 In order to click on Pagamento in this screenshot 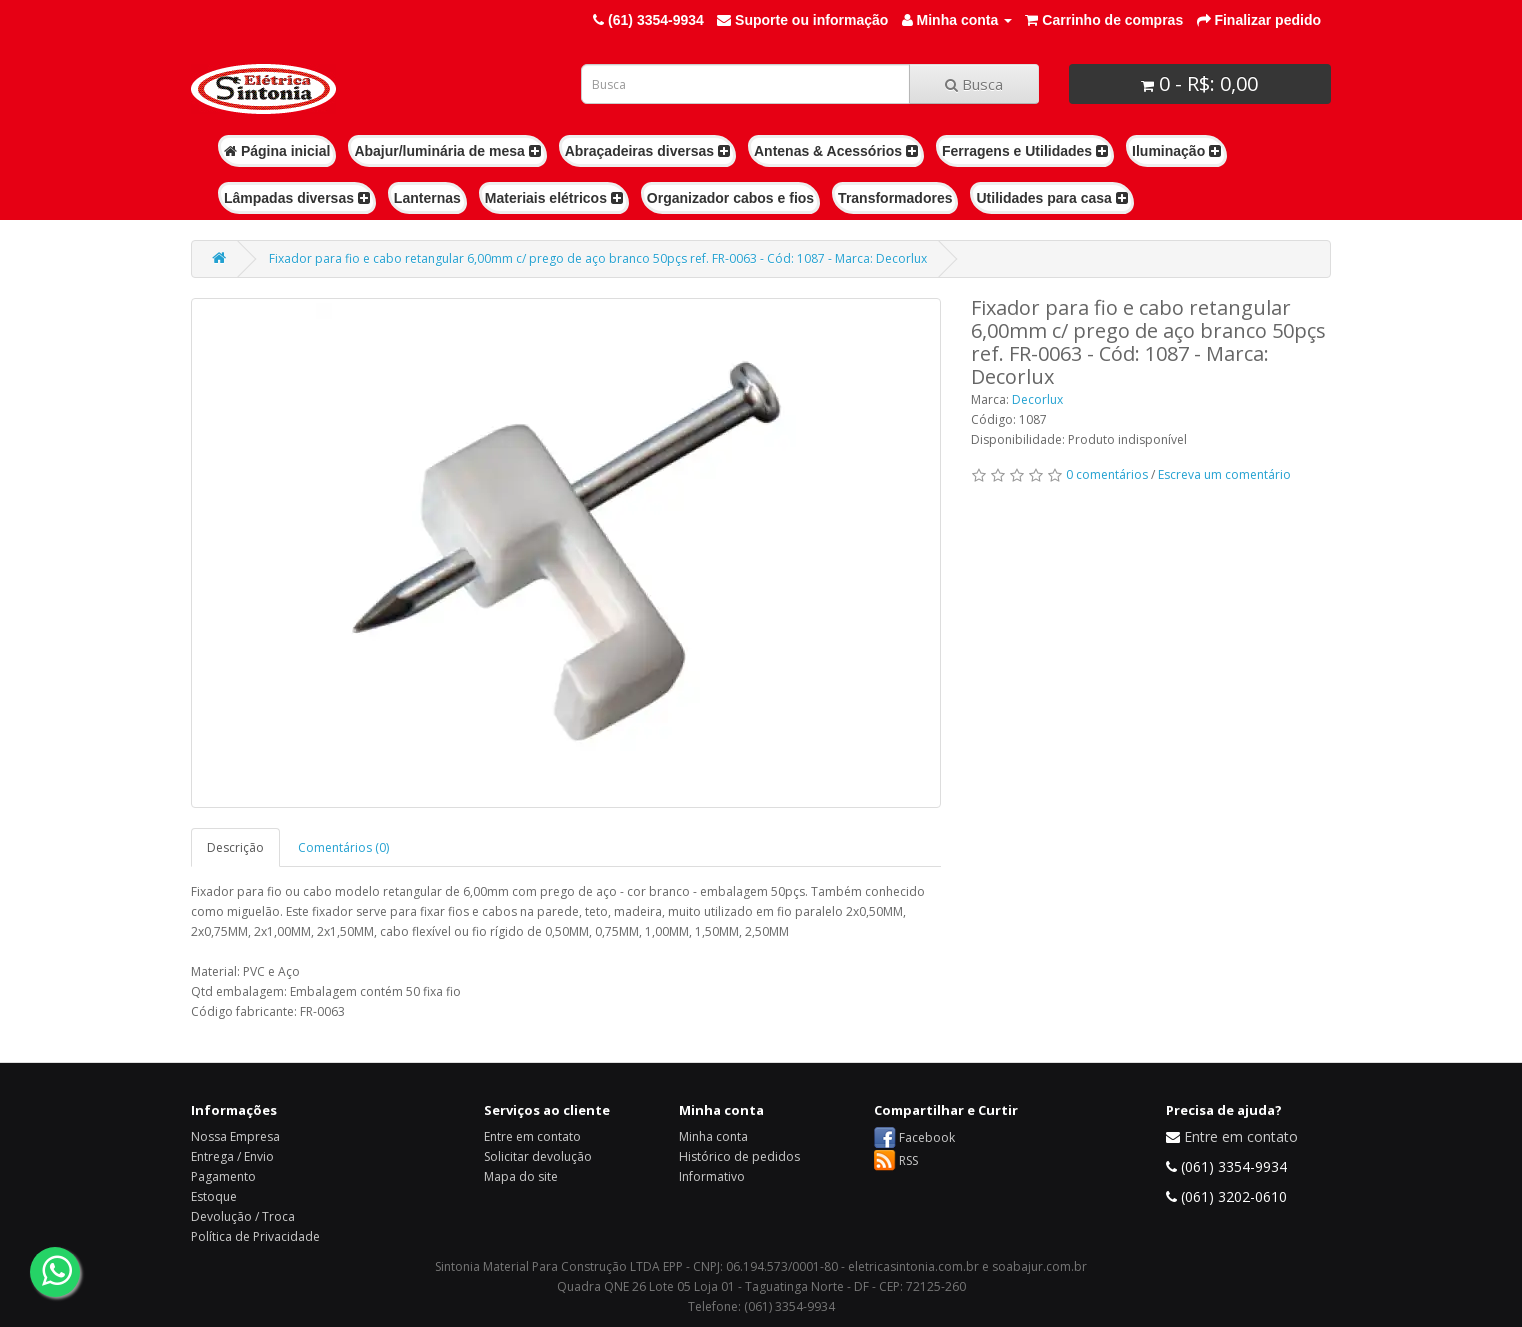, I will do `click(223, 1176)`.